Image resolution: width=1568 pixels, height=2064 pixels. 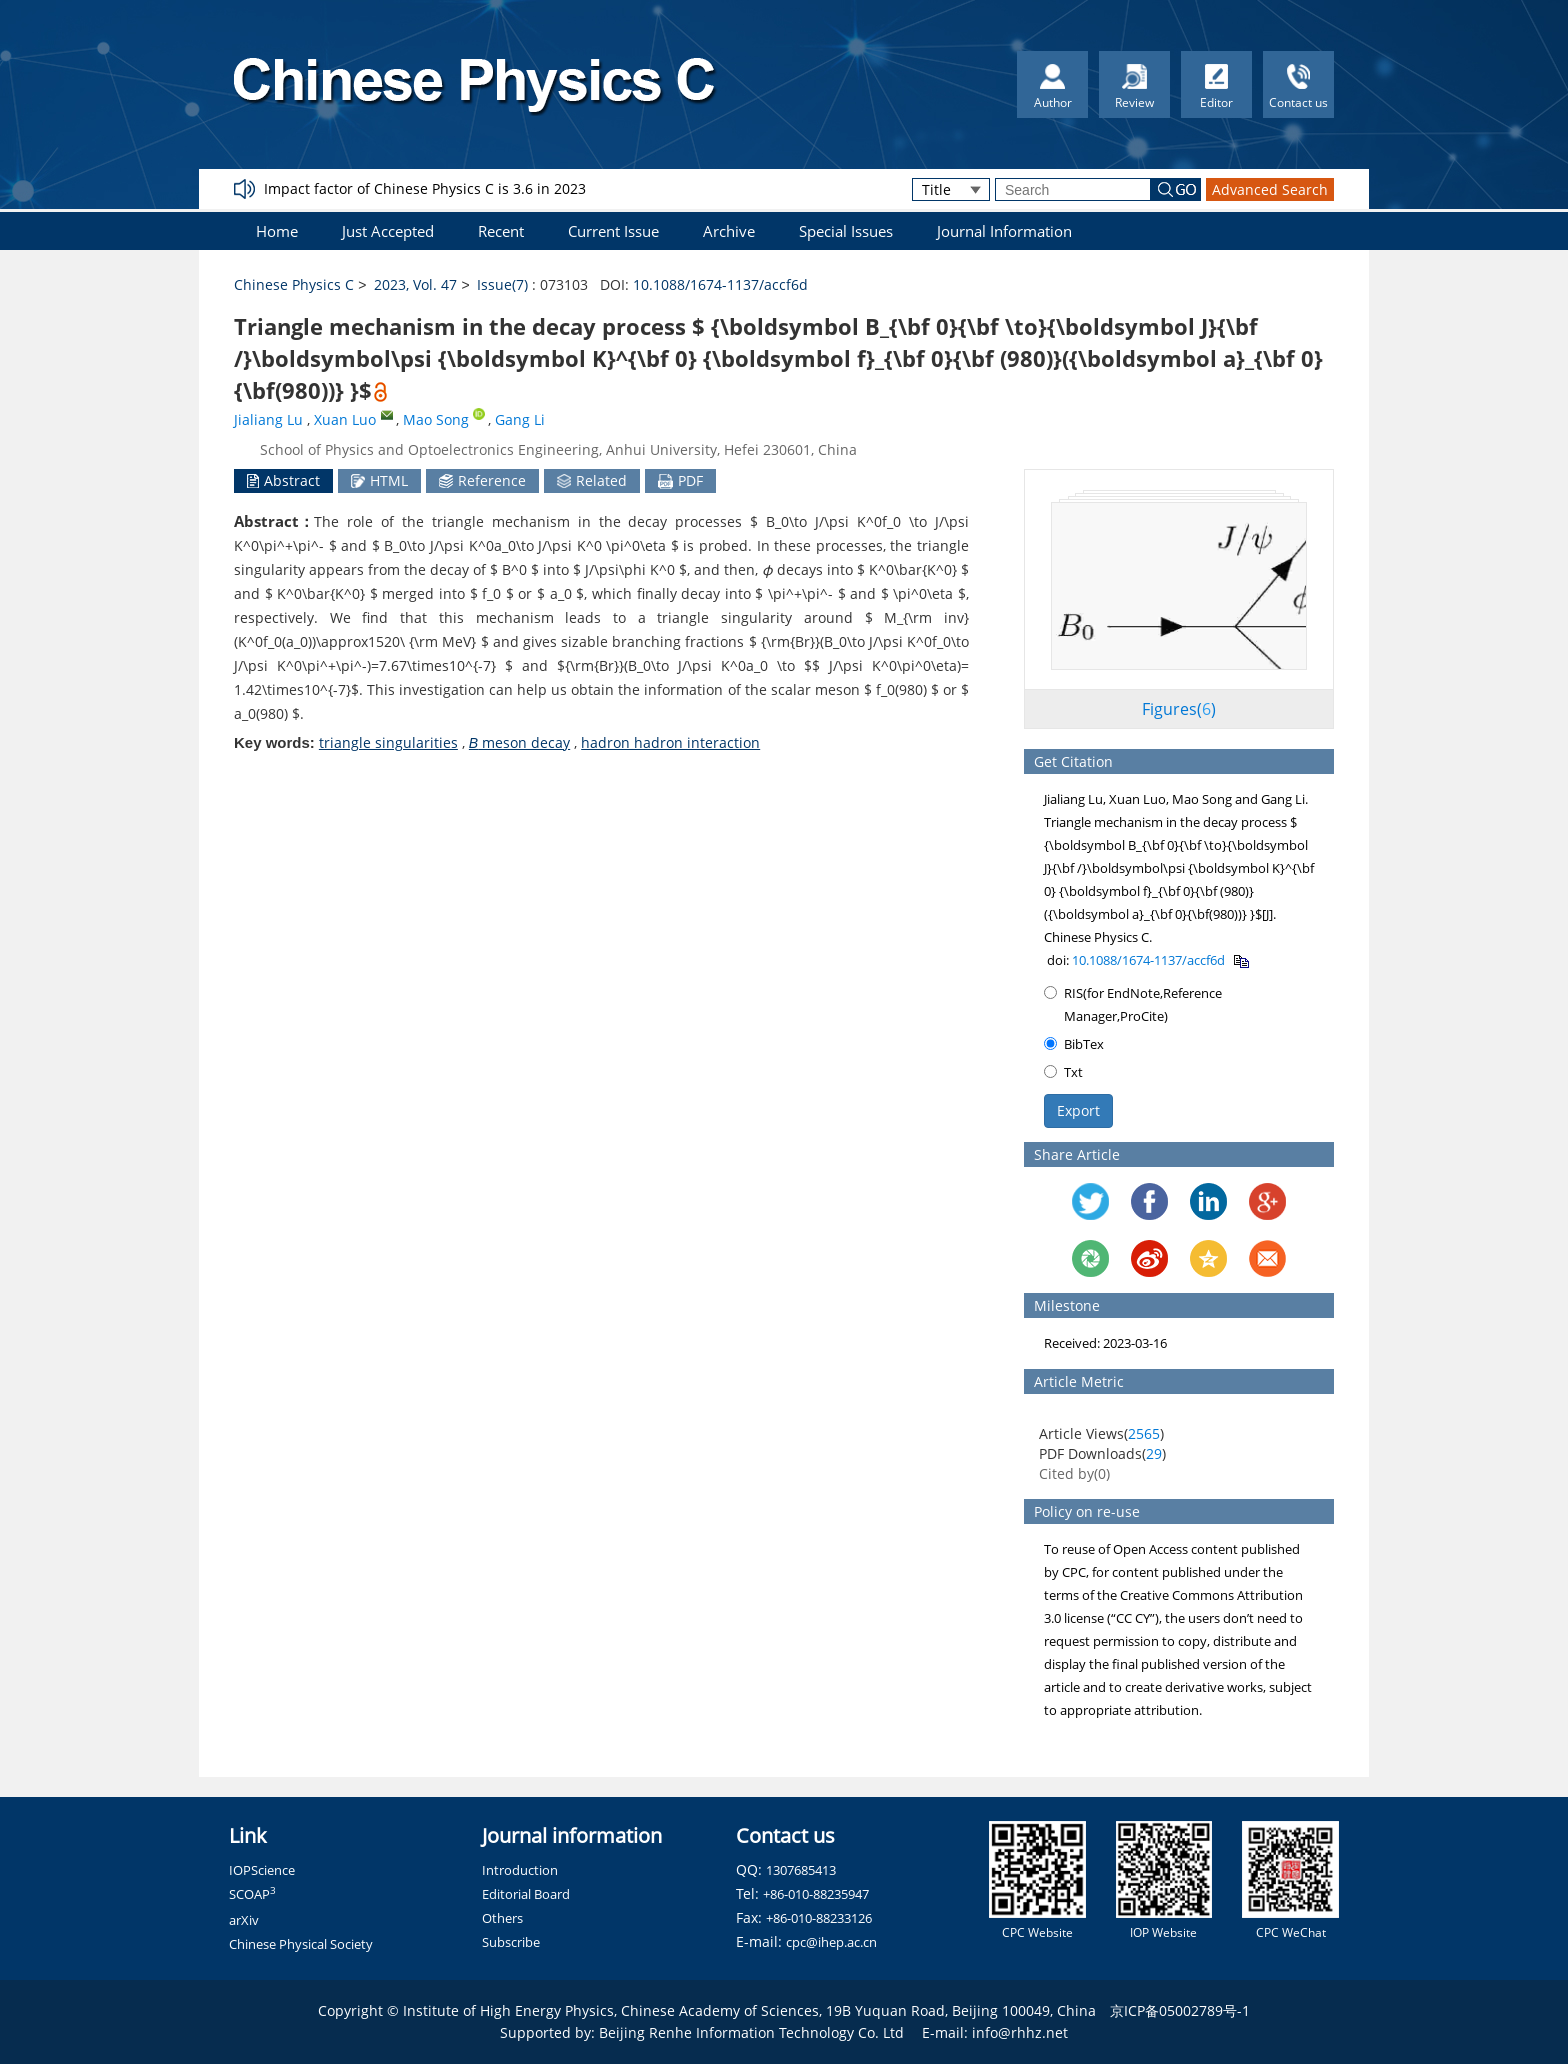 What do you see at coordinates (482, 480) in the screenshot?
I see `Reference` at bounding box center [482, 480].